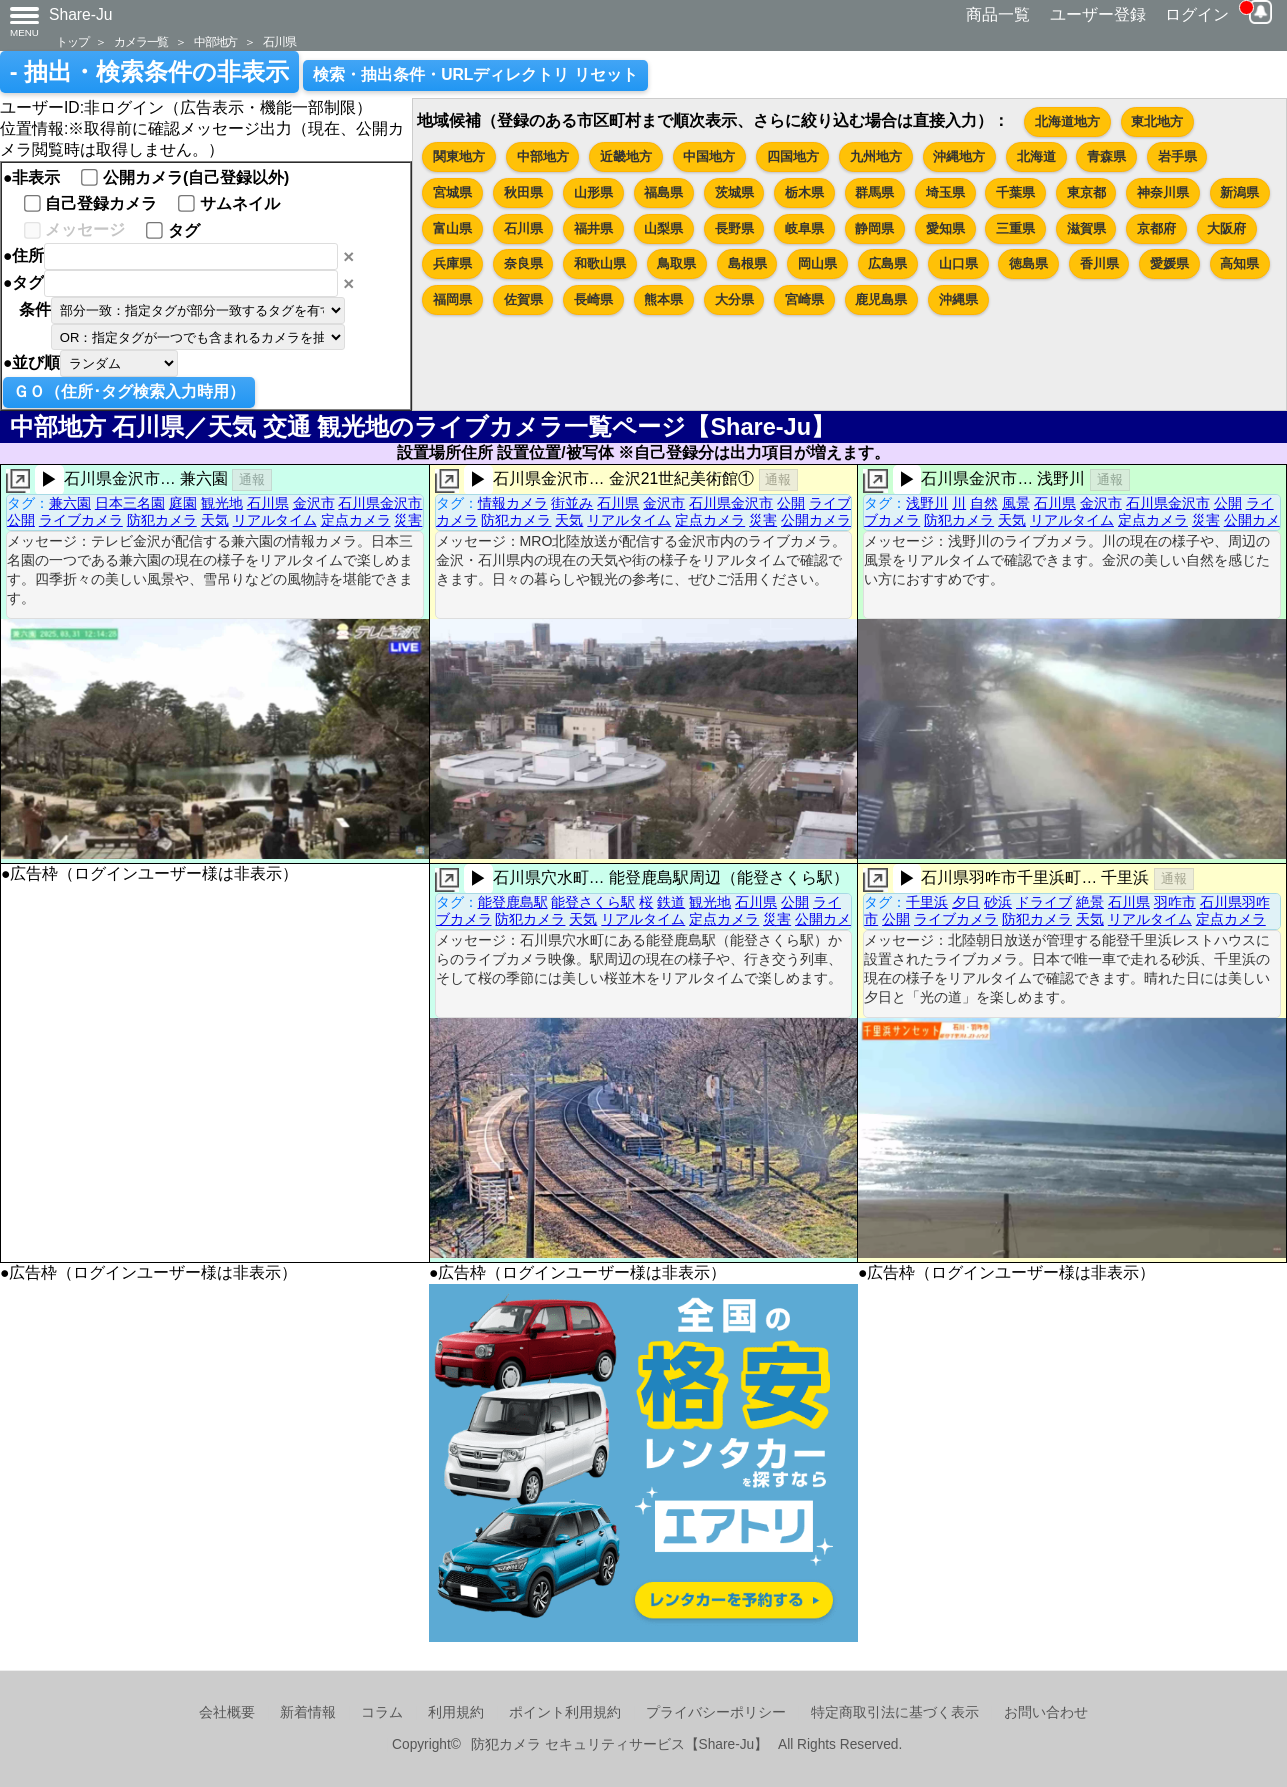 The image size is (1287, 1787). I want to click on 茨城県, so click(734, 192).